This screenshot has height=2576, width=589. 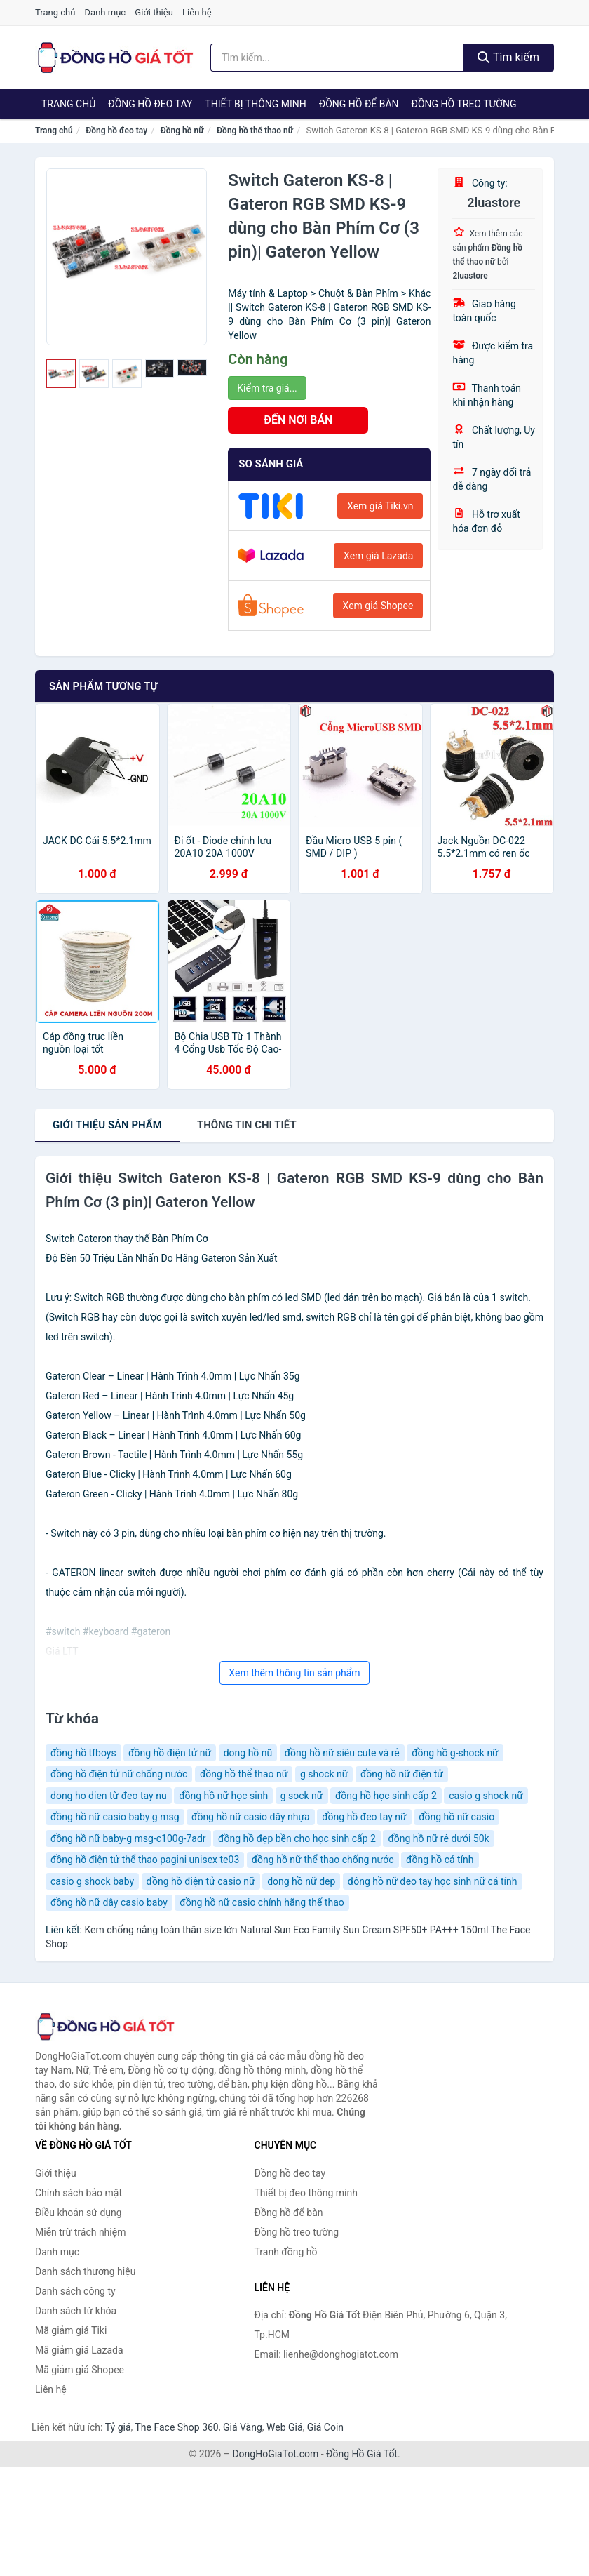 What do you see at coordinates (508, 57) in the screenshot?
I see `Tìm kiếm` at bounding box center [508, 57].